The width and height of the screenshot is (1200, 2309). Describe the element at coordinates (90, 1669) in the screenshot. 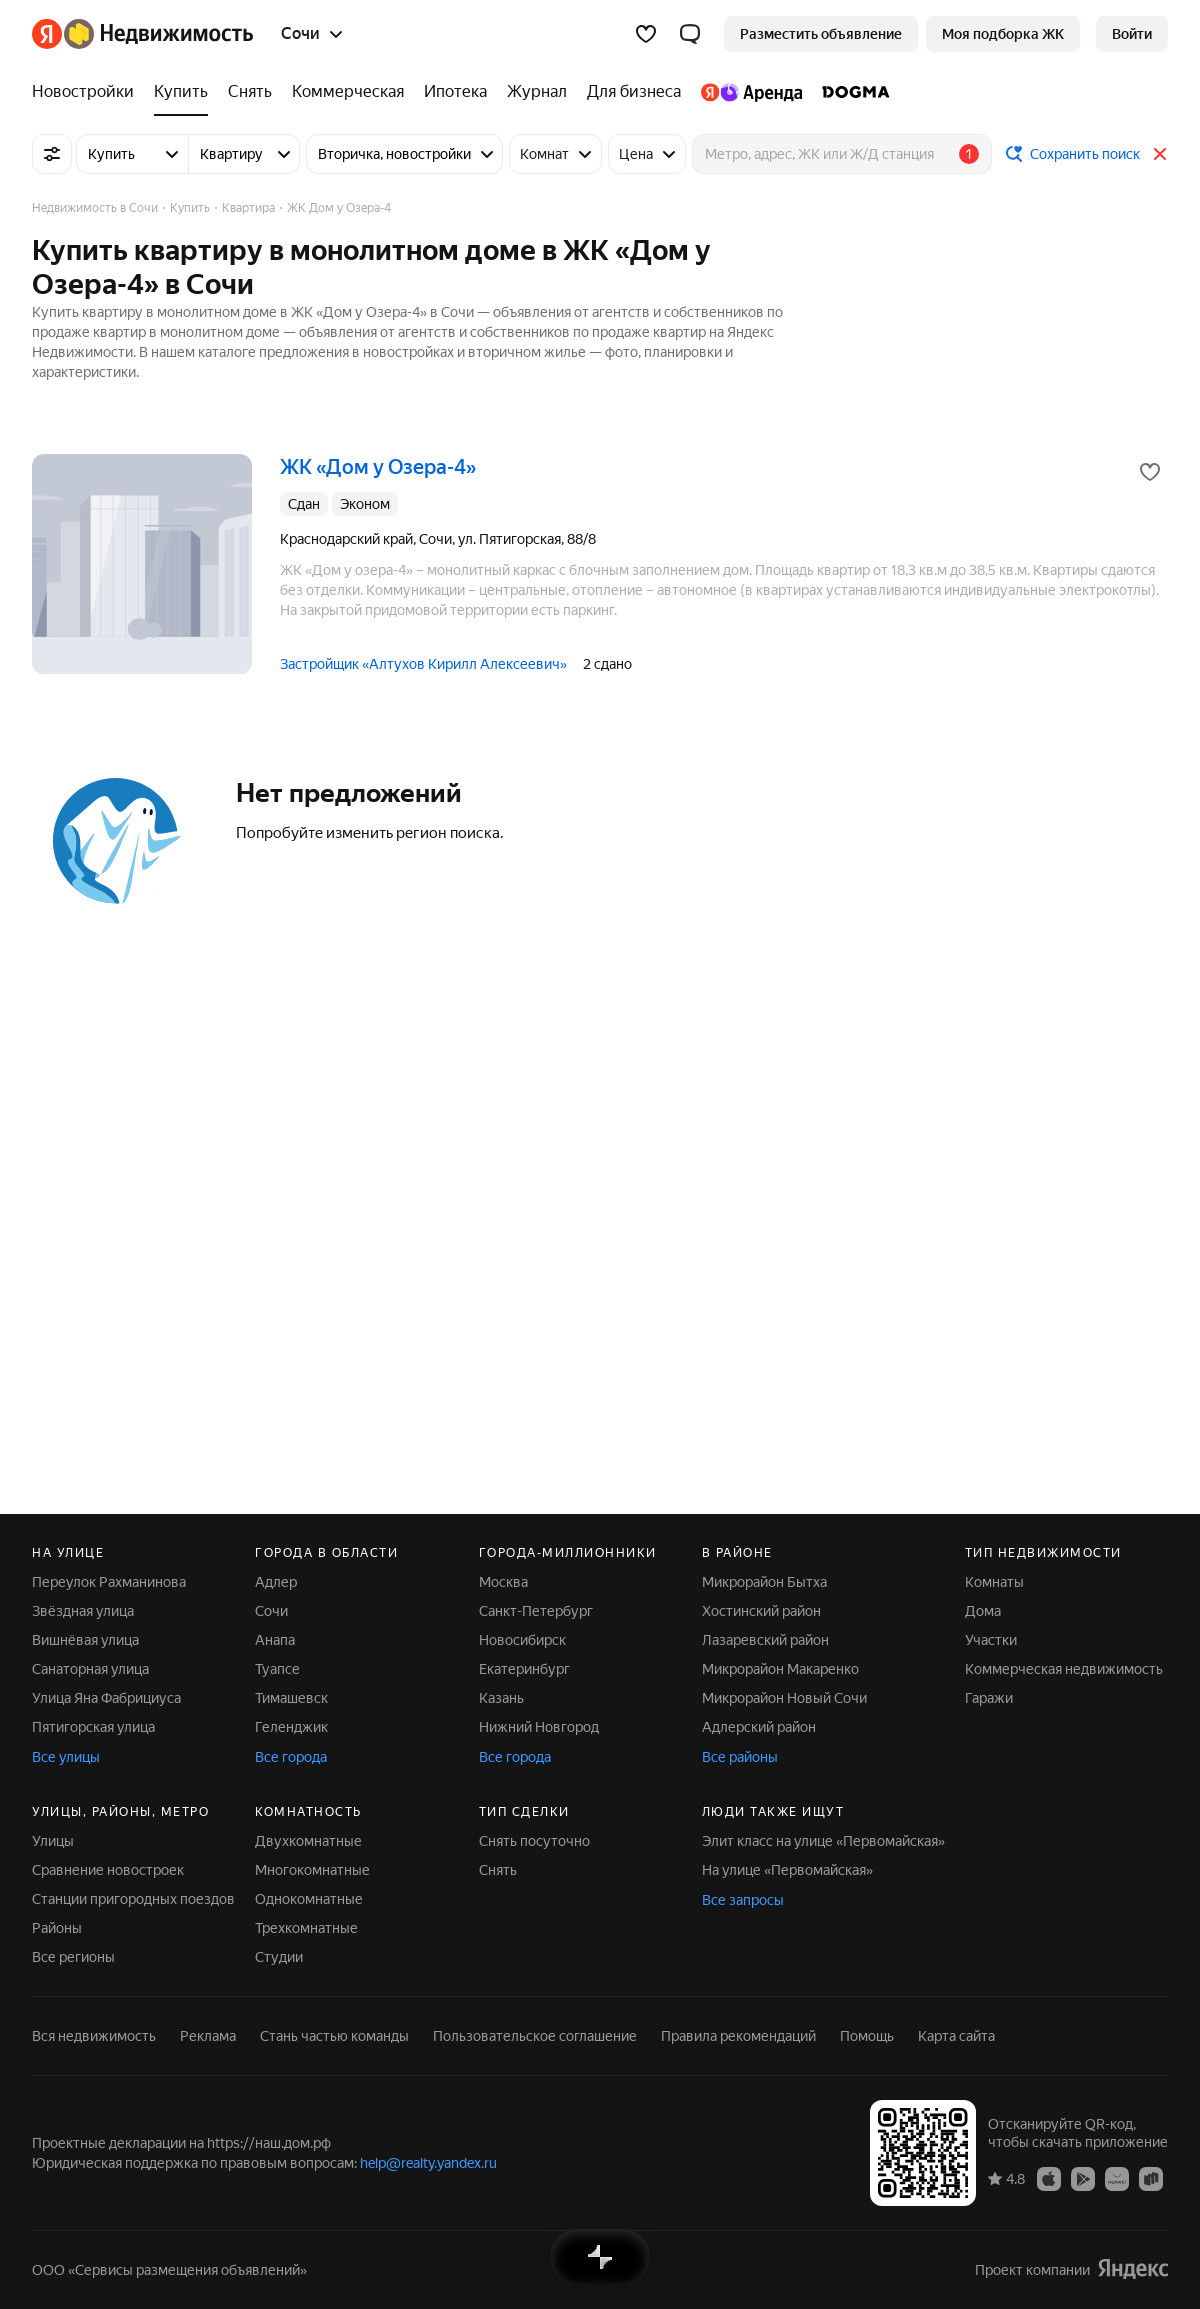

I see `Санаторная улица` at that location.